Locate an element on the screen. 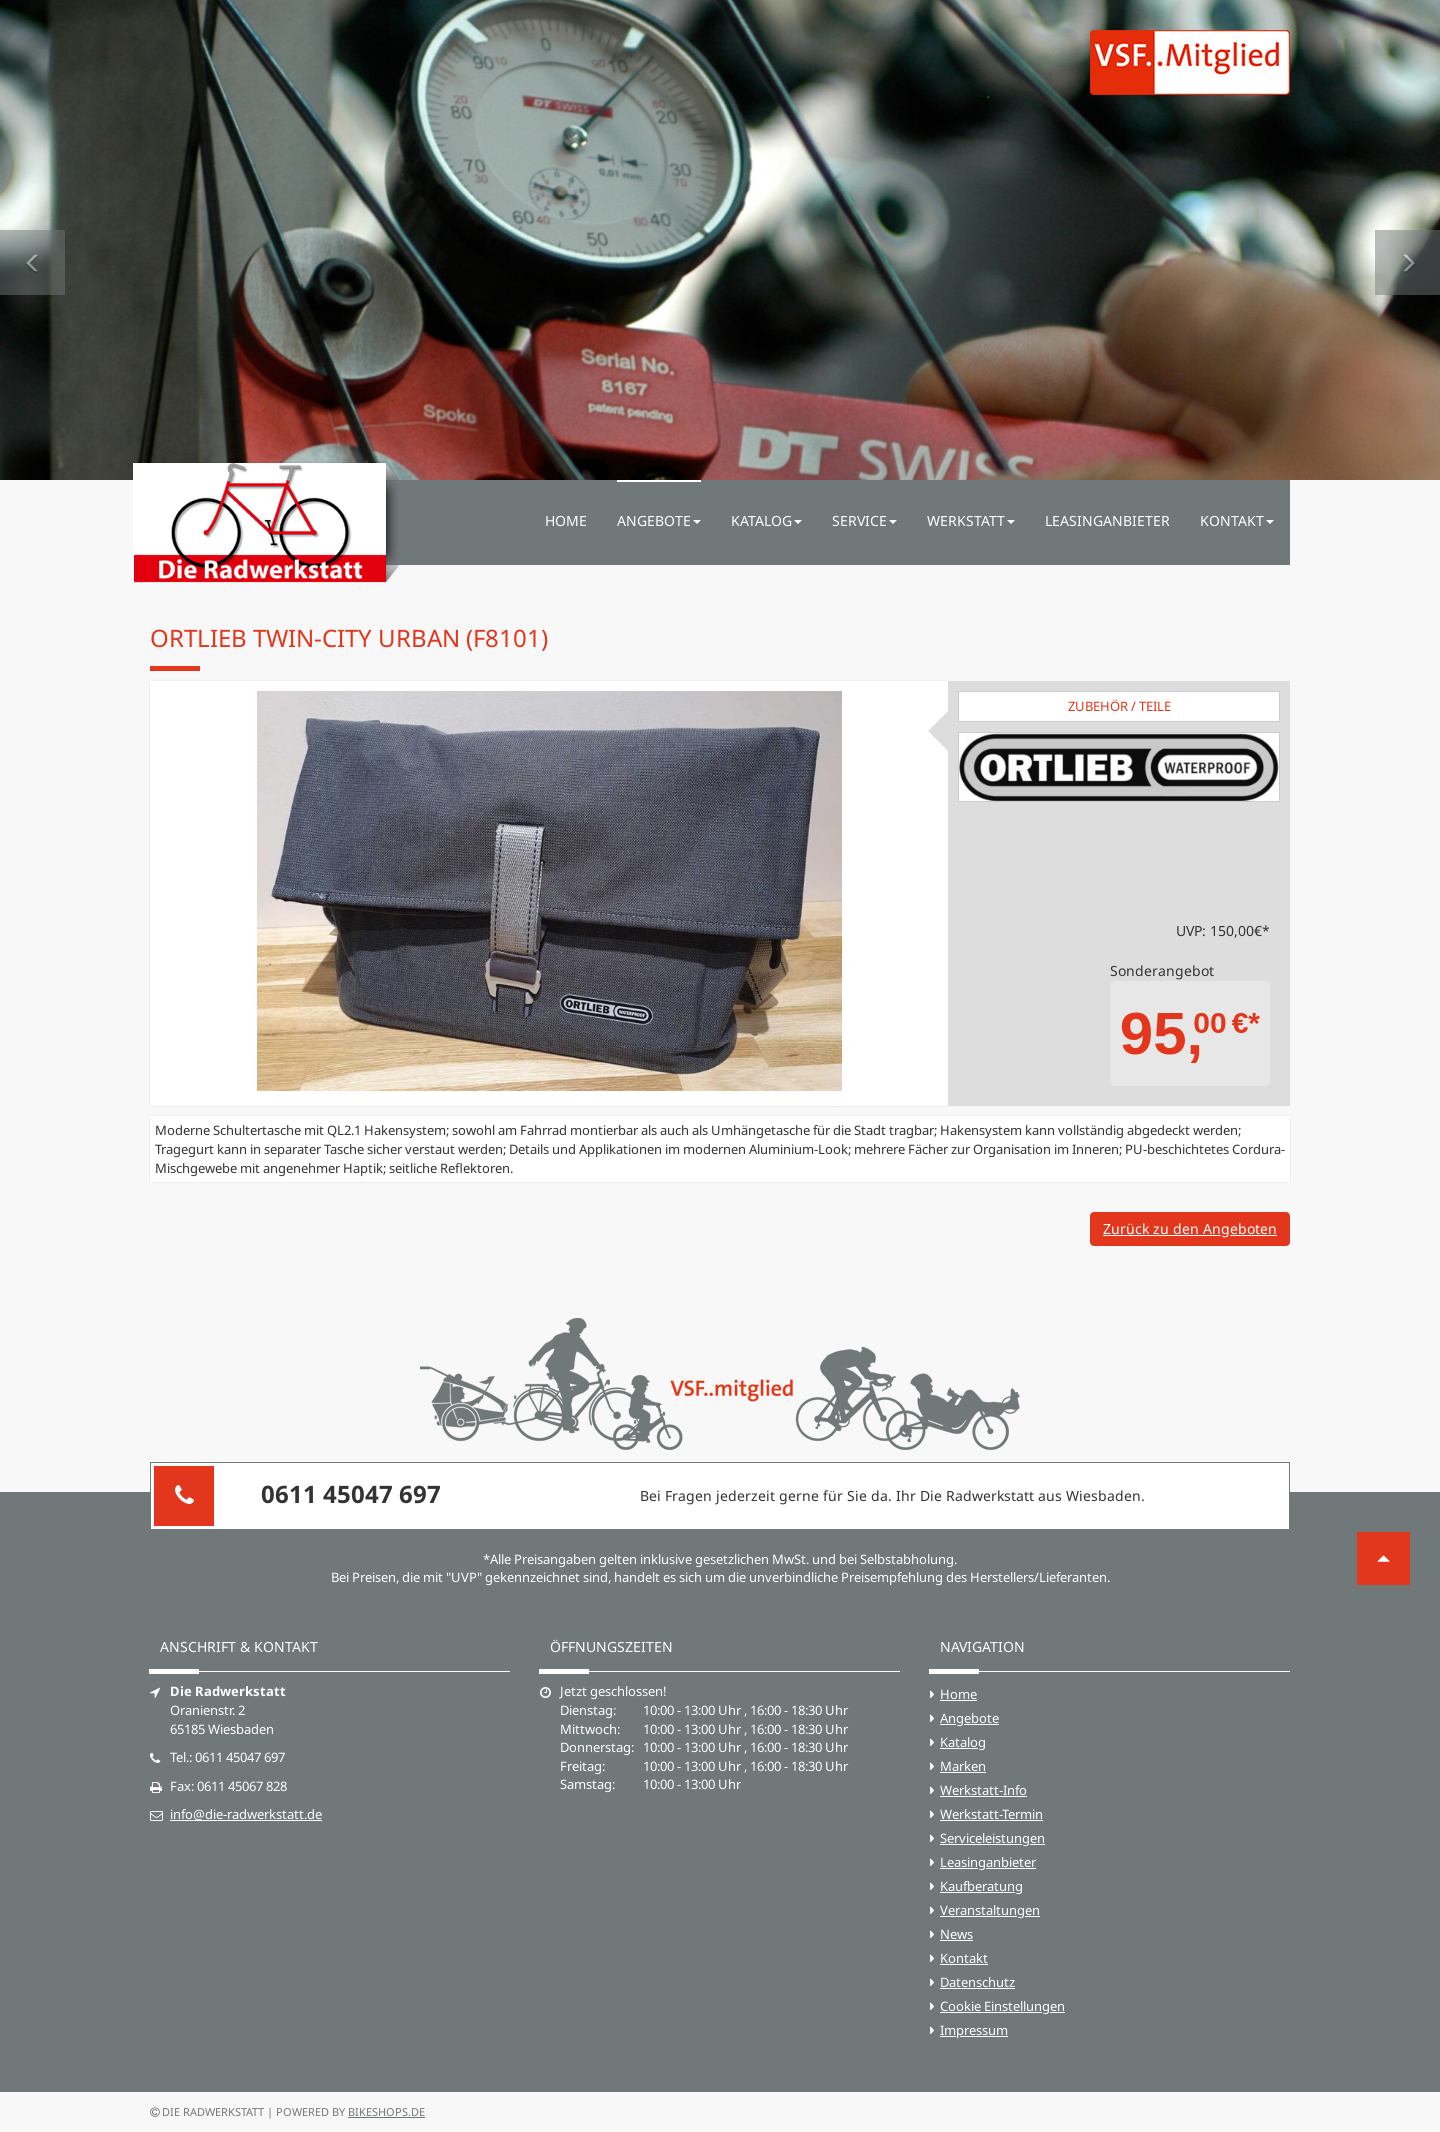 This screenshot has height=2132, width=1440. Angebote is located at coordinates (969, 1718).